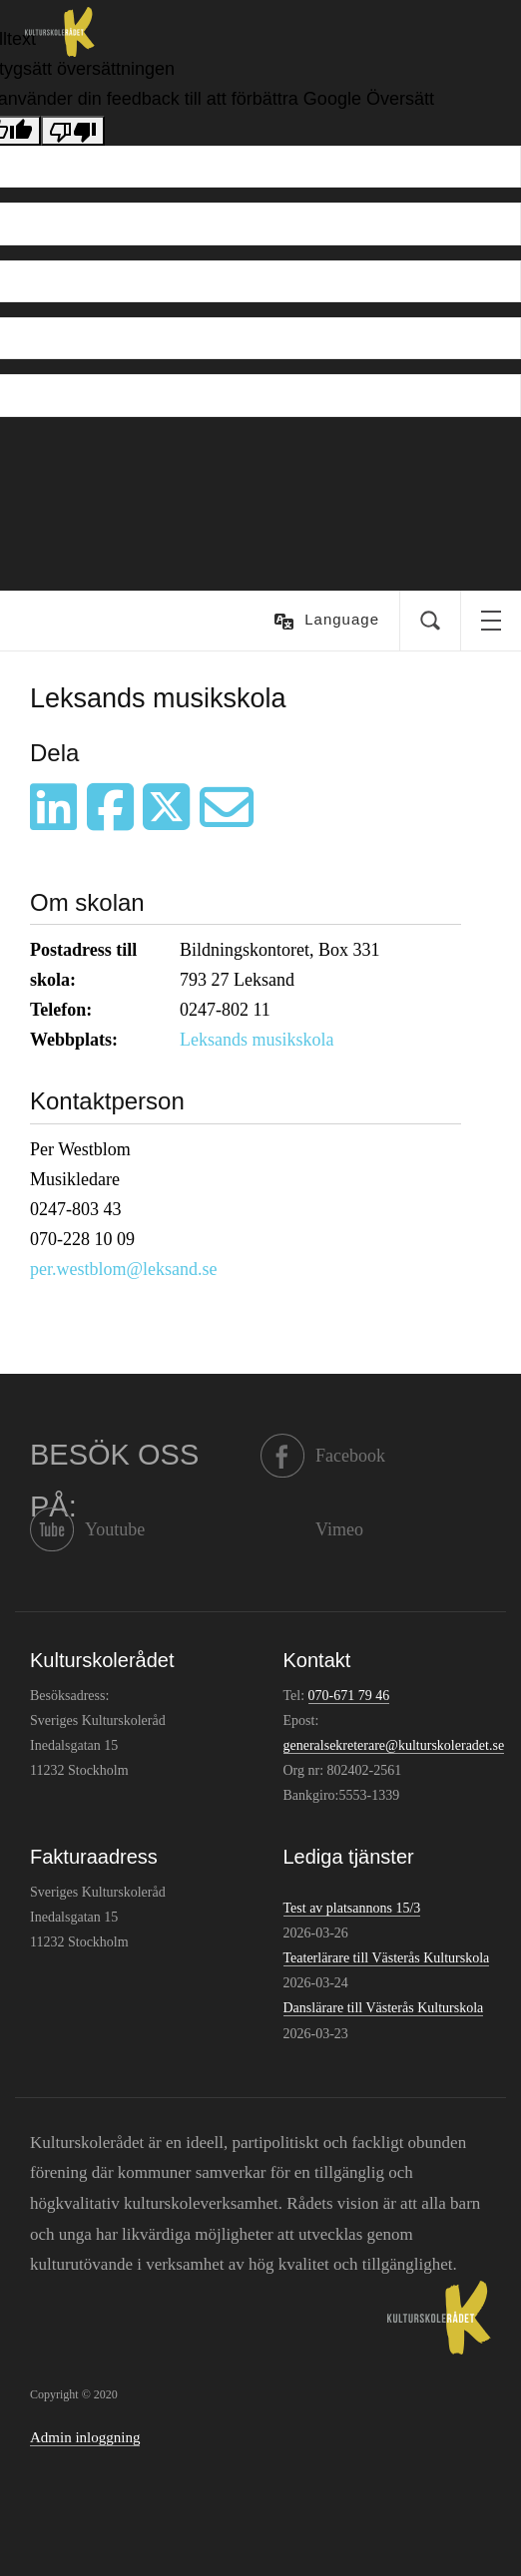 This screenshot has width=521, height=2576. I want to click on Admin inloggning, so click(85, 2437).